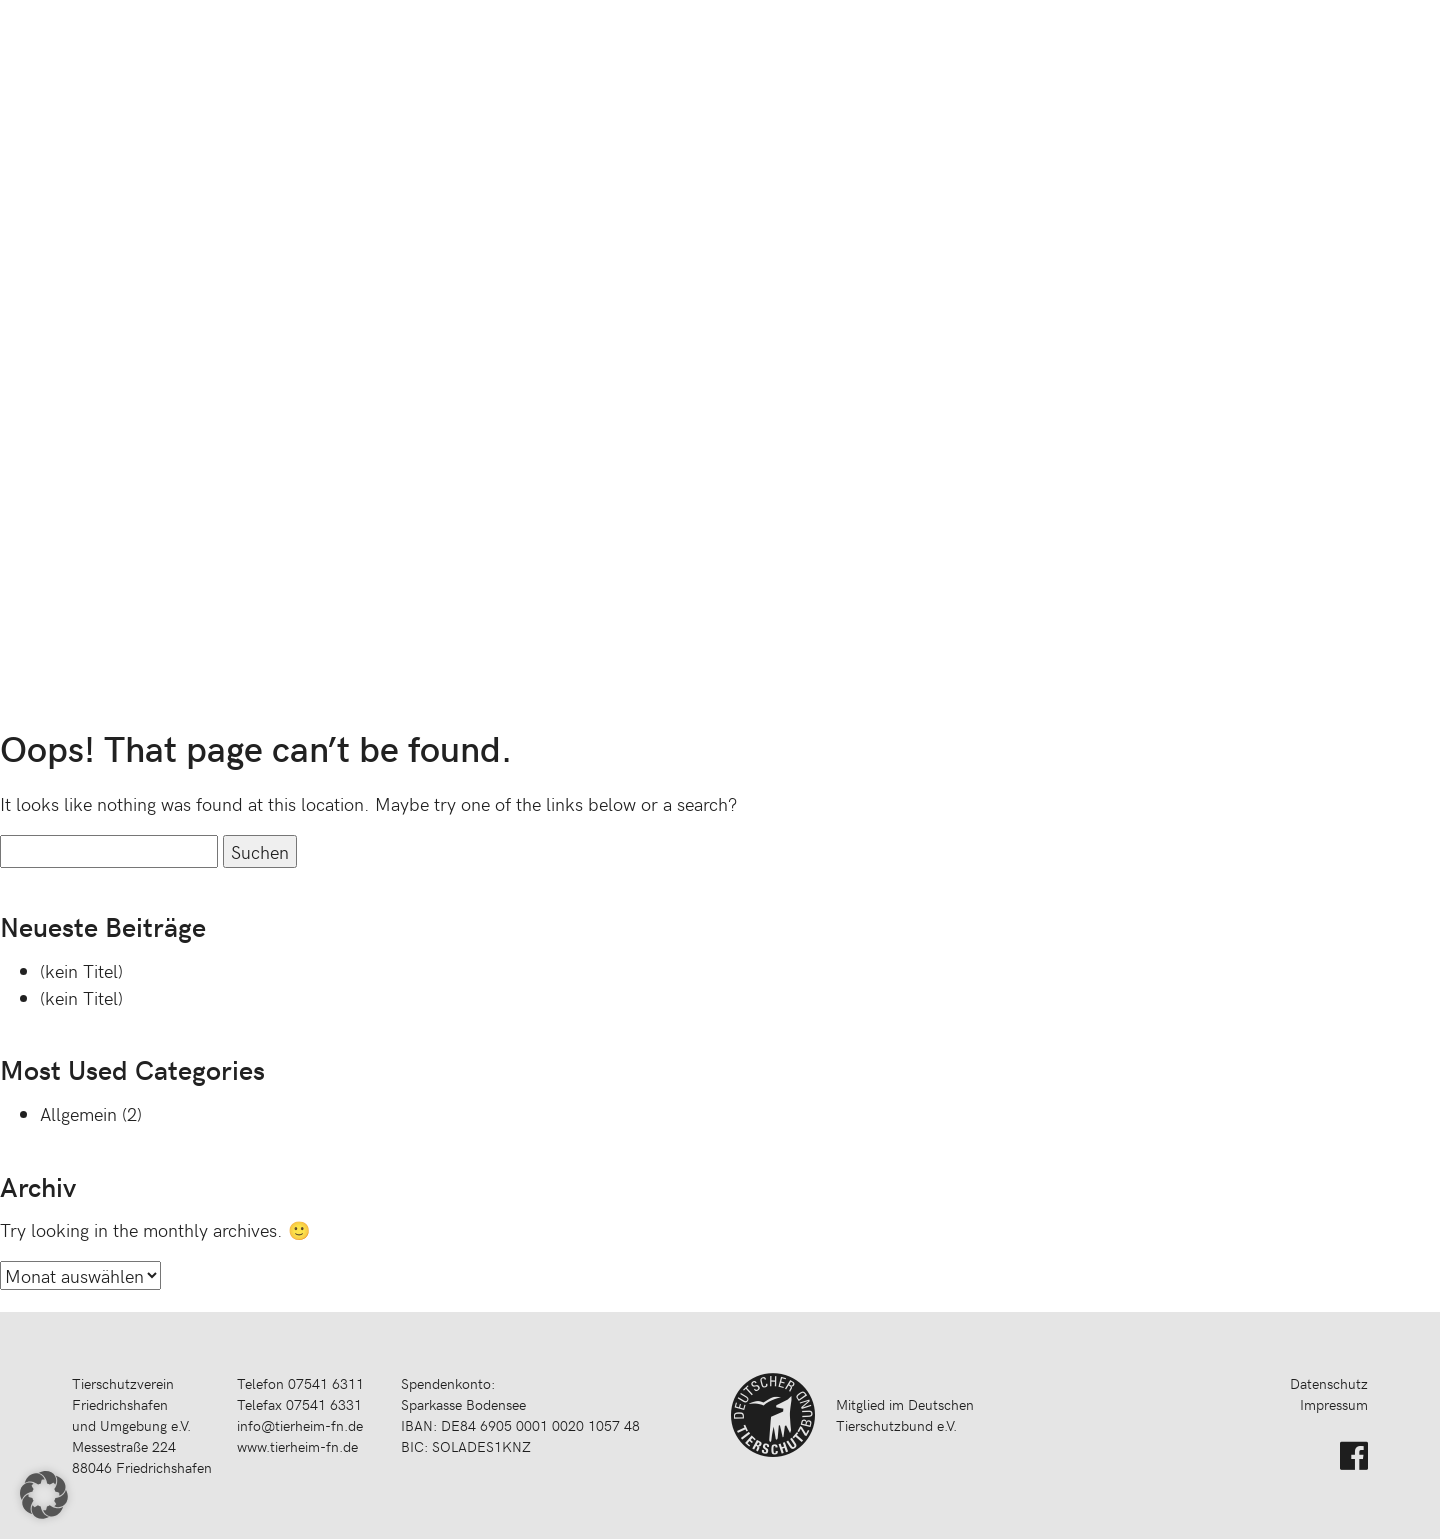 The height and width of the screenshot is (1539, 1440). I want to click on Impressum, so click(1334, 1404).